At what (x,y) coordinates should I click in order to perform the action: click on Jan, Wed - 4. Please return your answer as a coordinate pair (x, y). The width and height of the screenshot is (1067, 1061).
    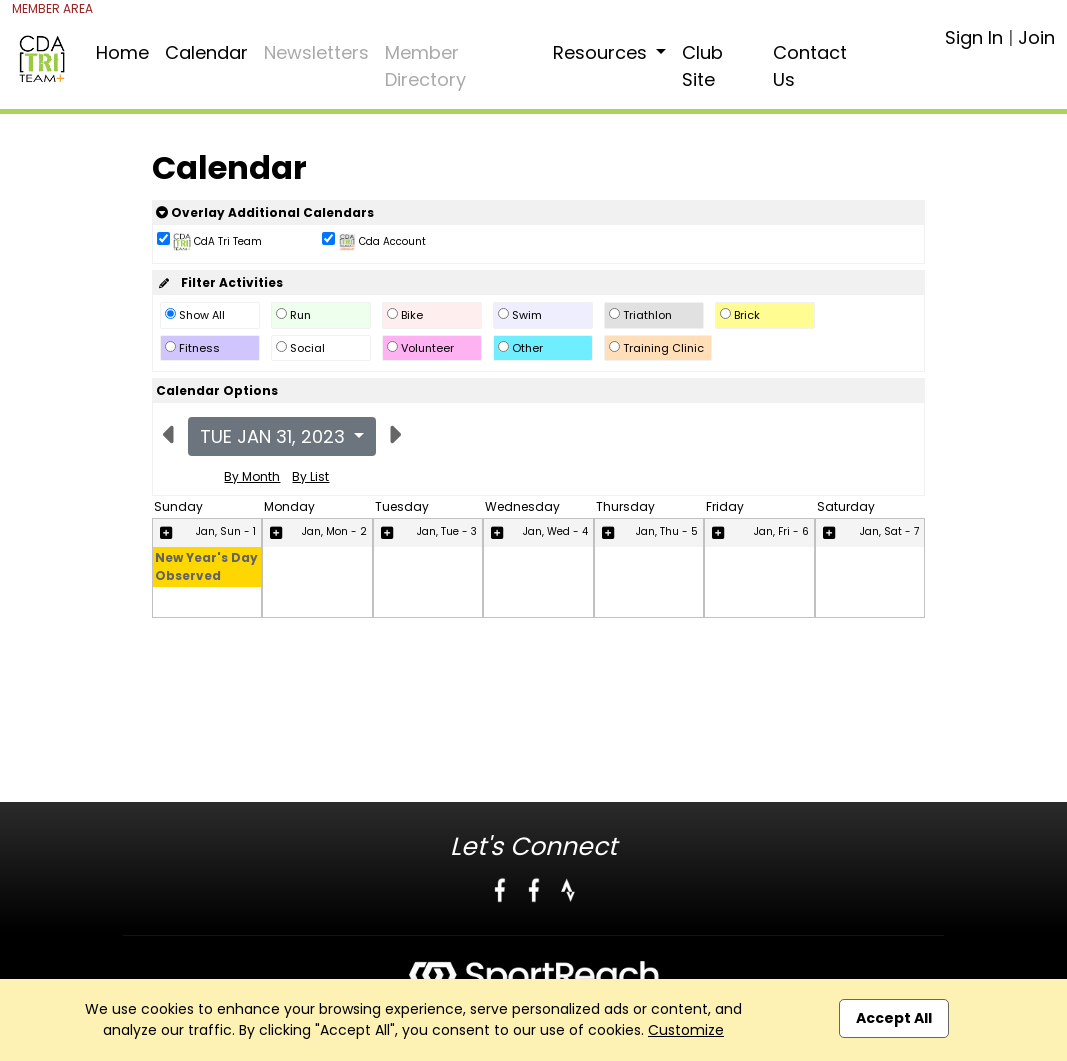
    Looking at the image, I should click on (555, 531).